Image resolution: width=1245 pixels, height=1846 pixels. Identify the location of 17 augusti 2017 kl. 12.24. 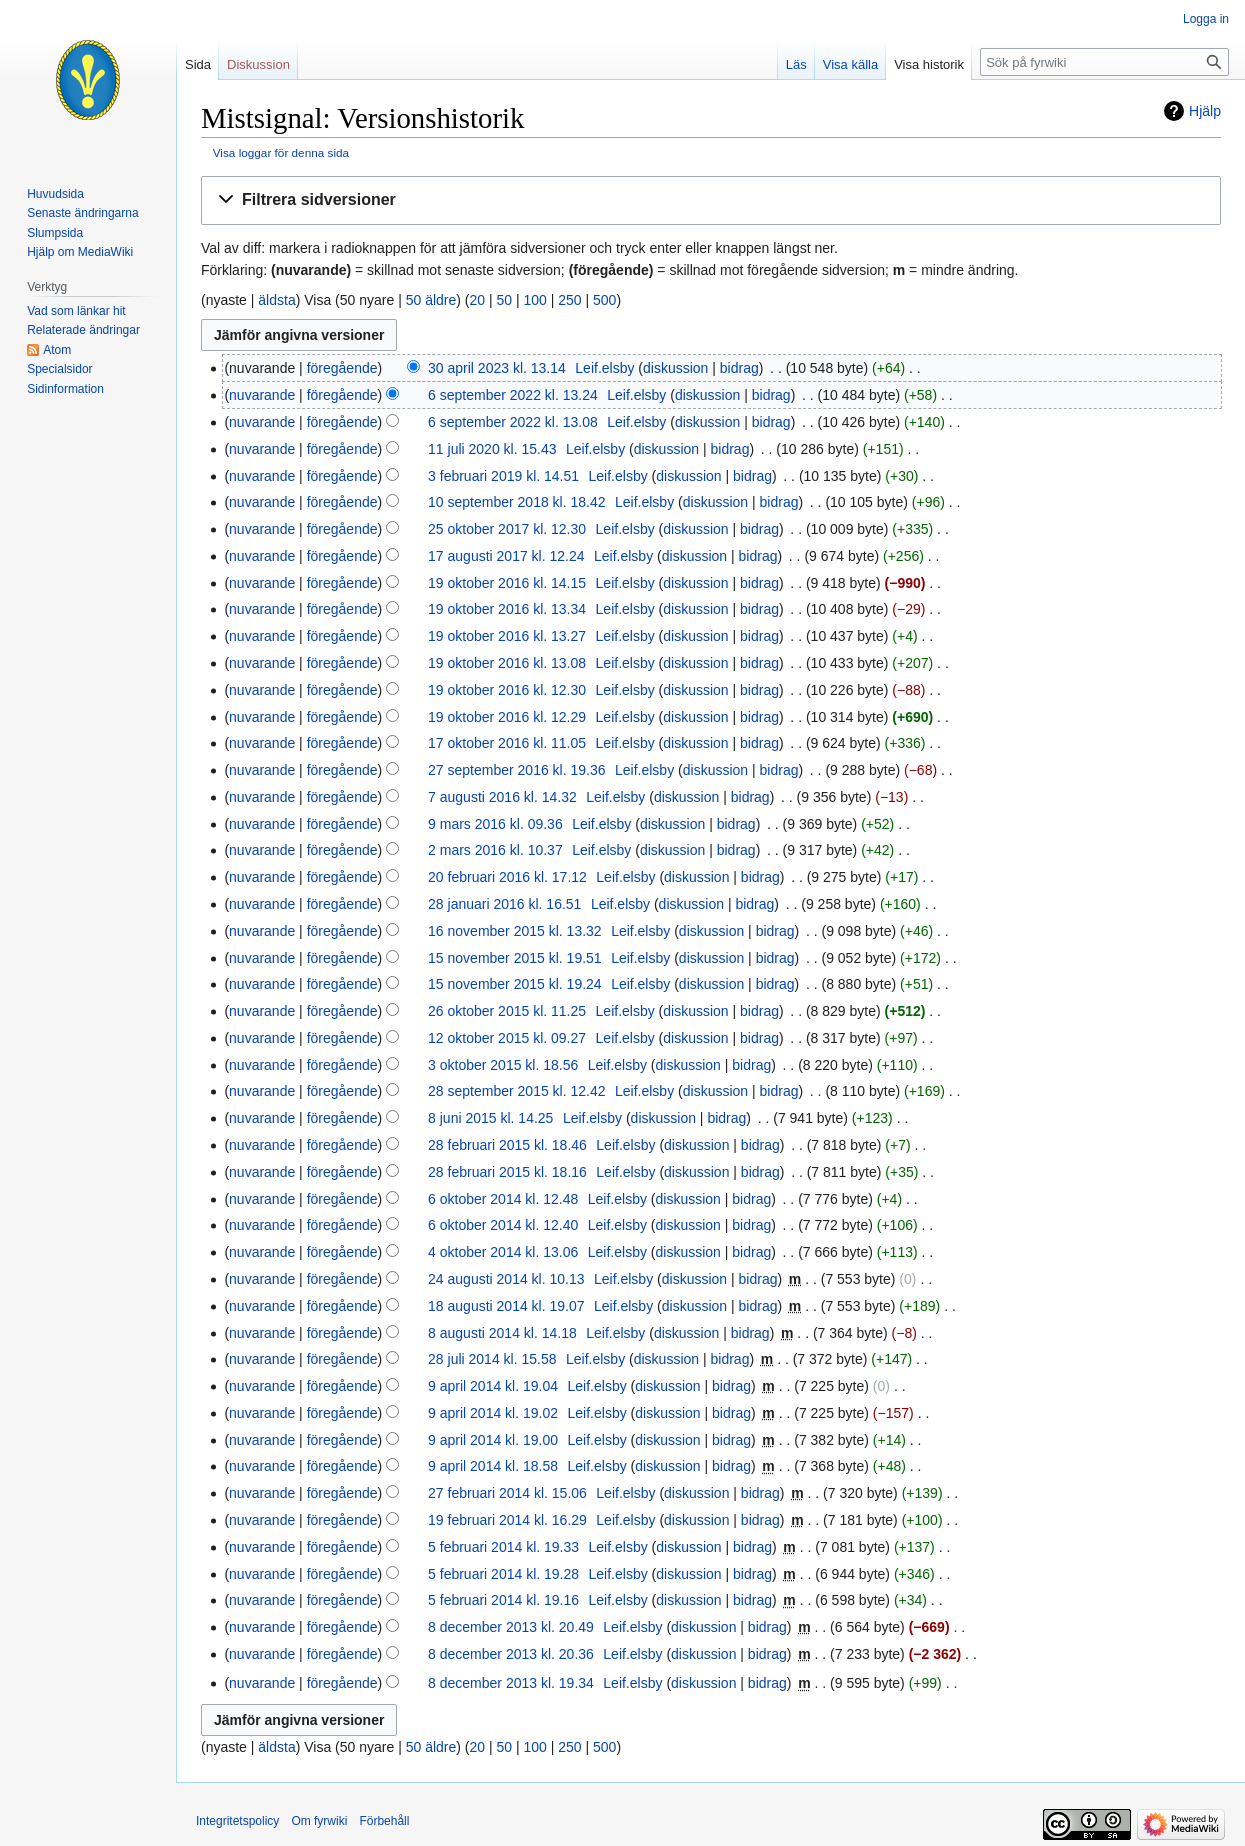
(506, 556).